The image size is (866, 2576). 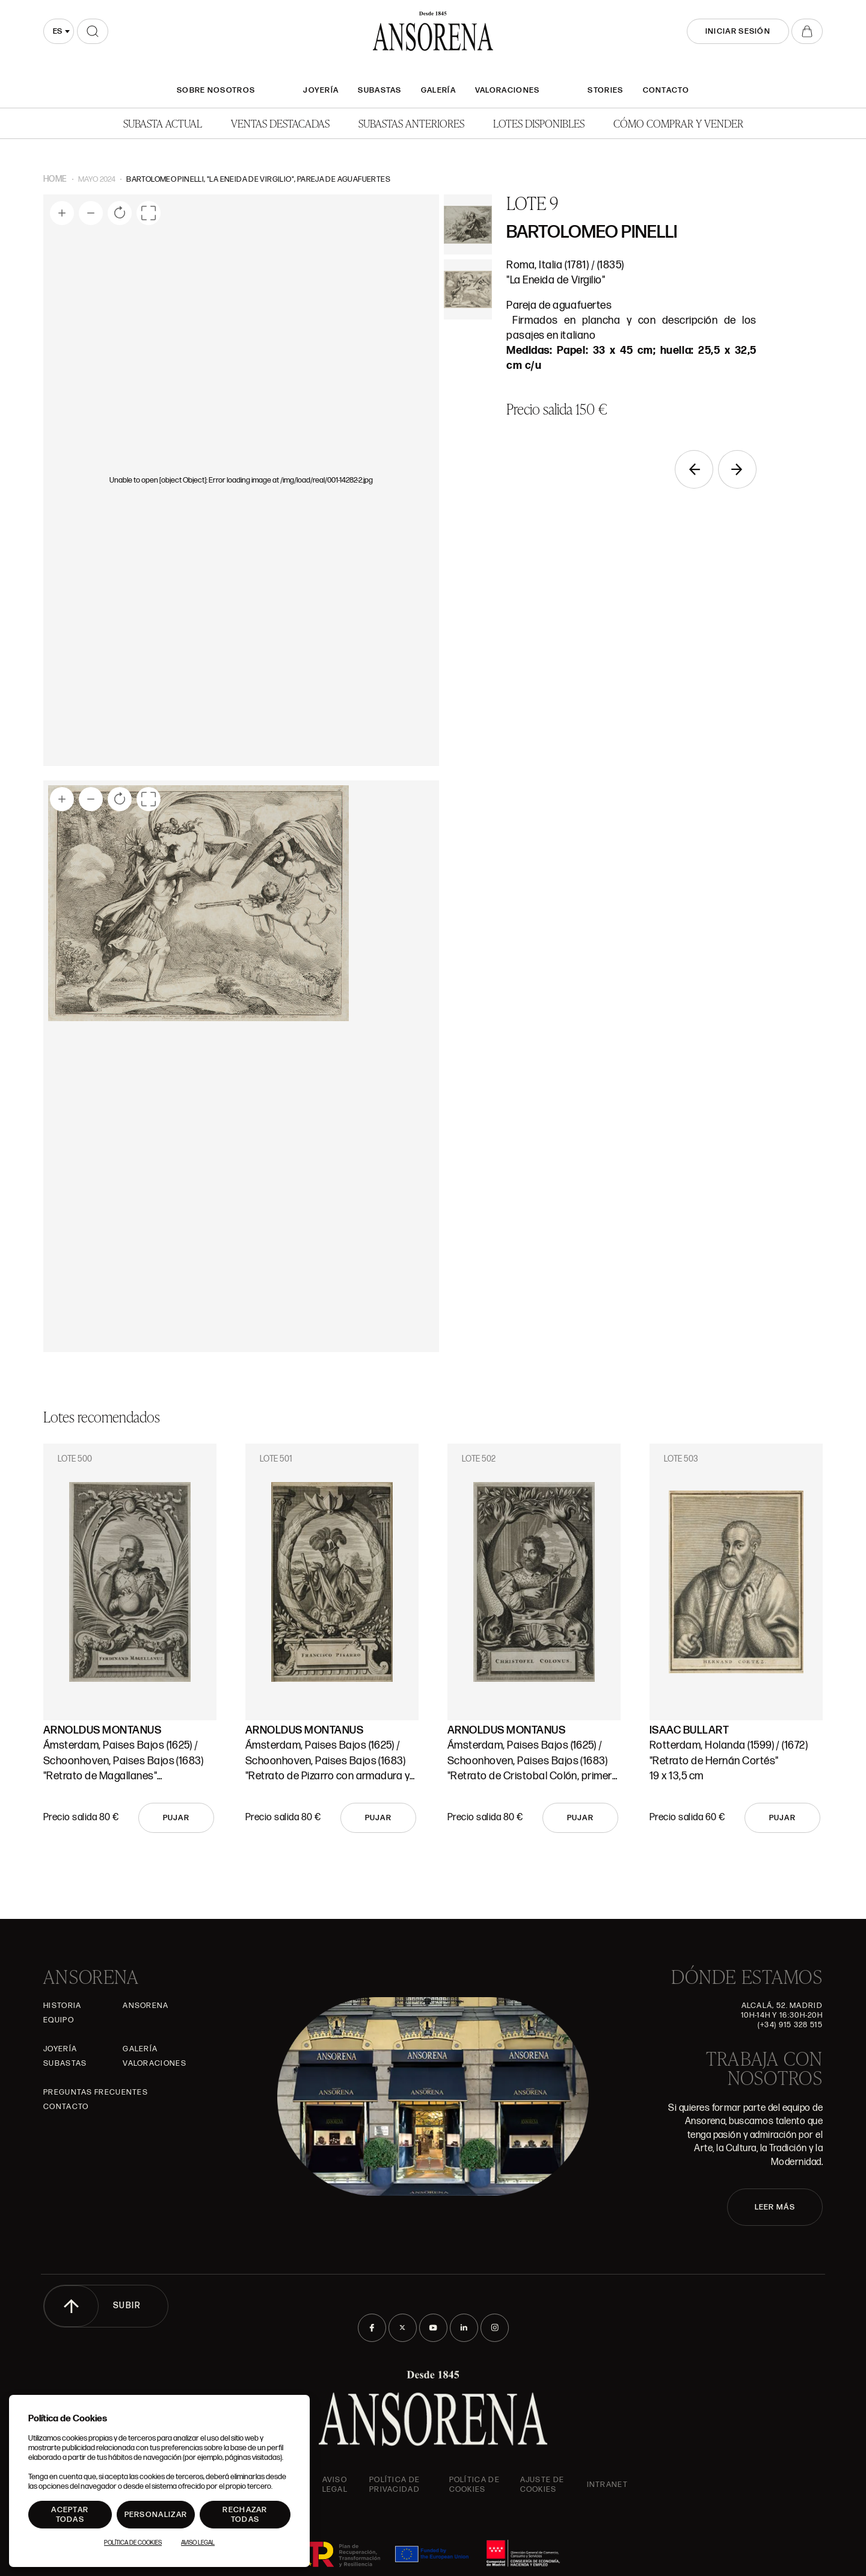 What do you see at coordinates (145, 2005) in the screenshot?
I see `Ansorena` at bounding box center [145, 2005].